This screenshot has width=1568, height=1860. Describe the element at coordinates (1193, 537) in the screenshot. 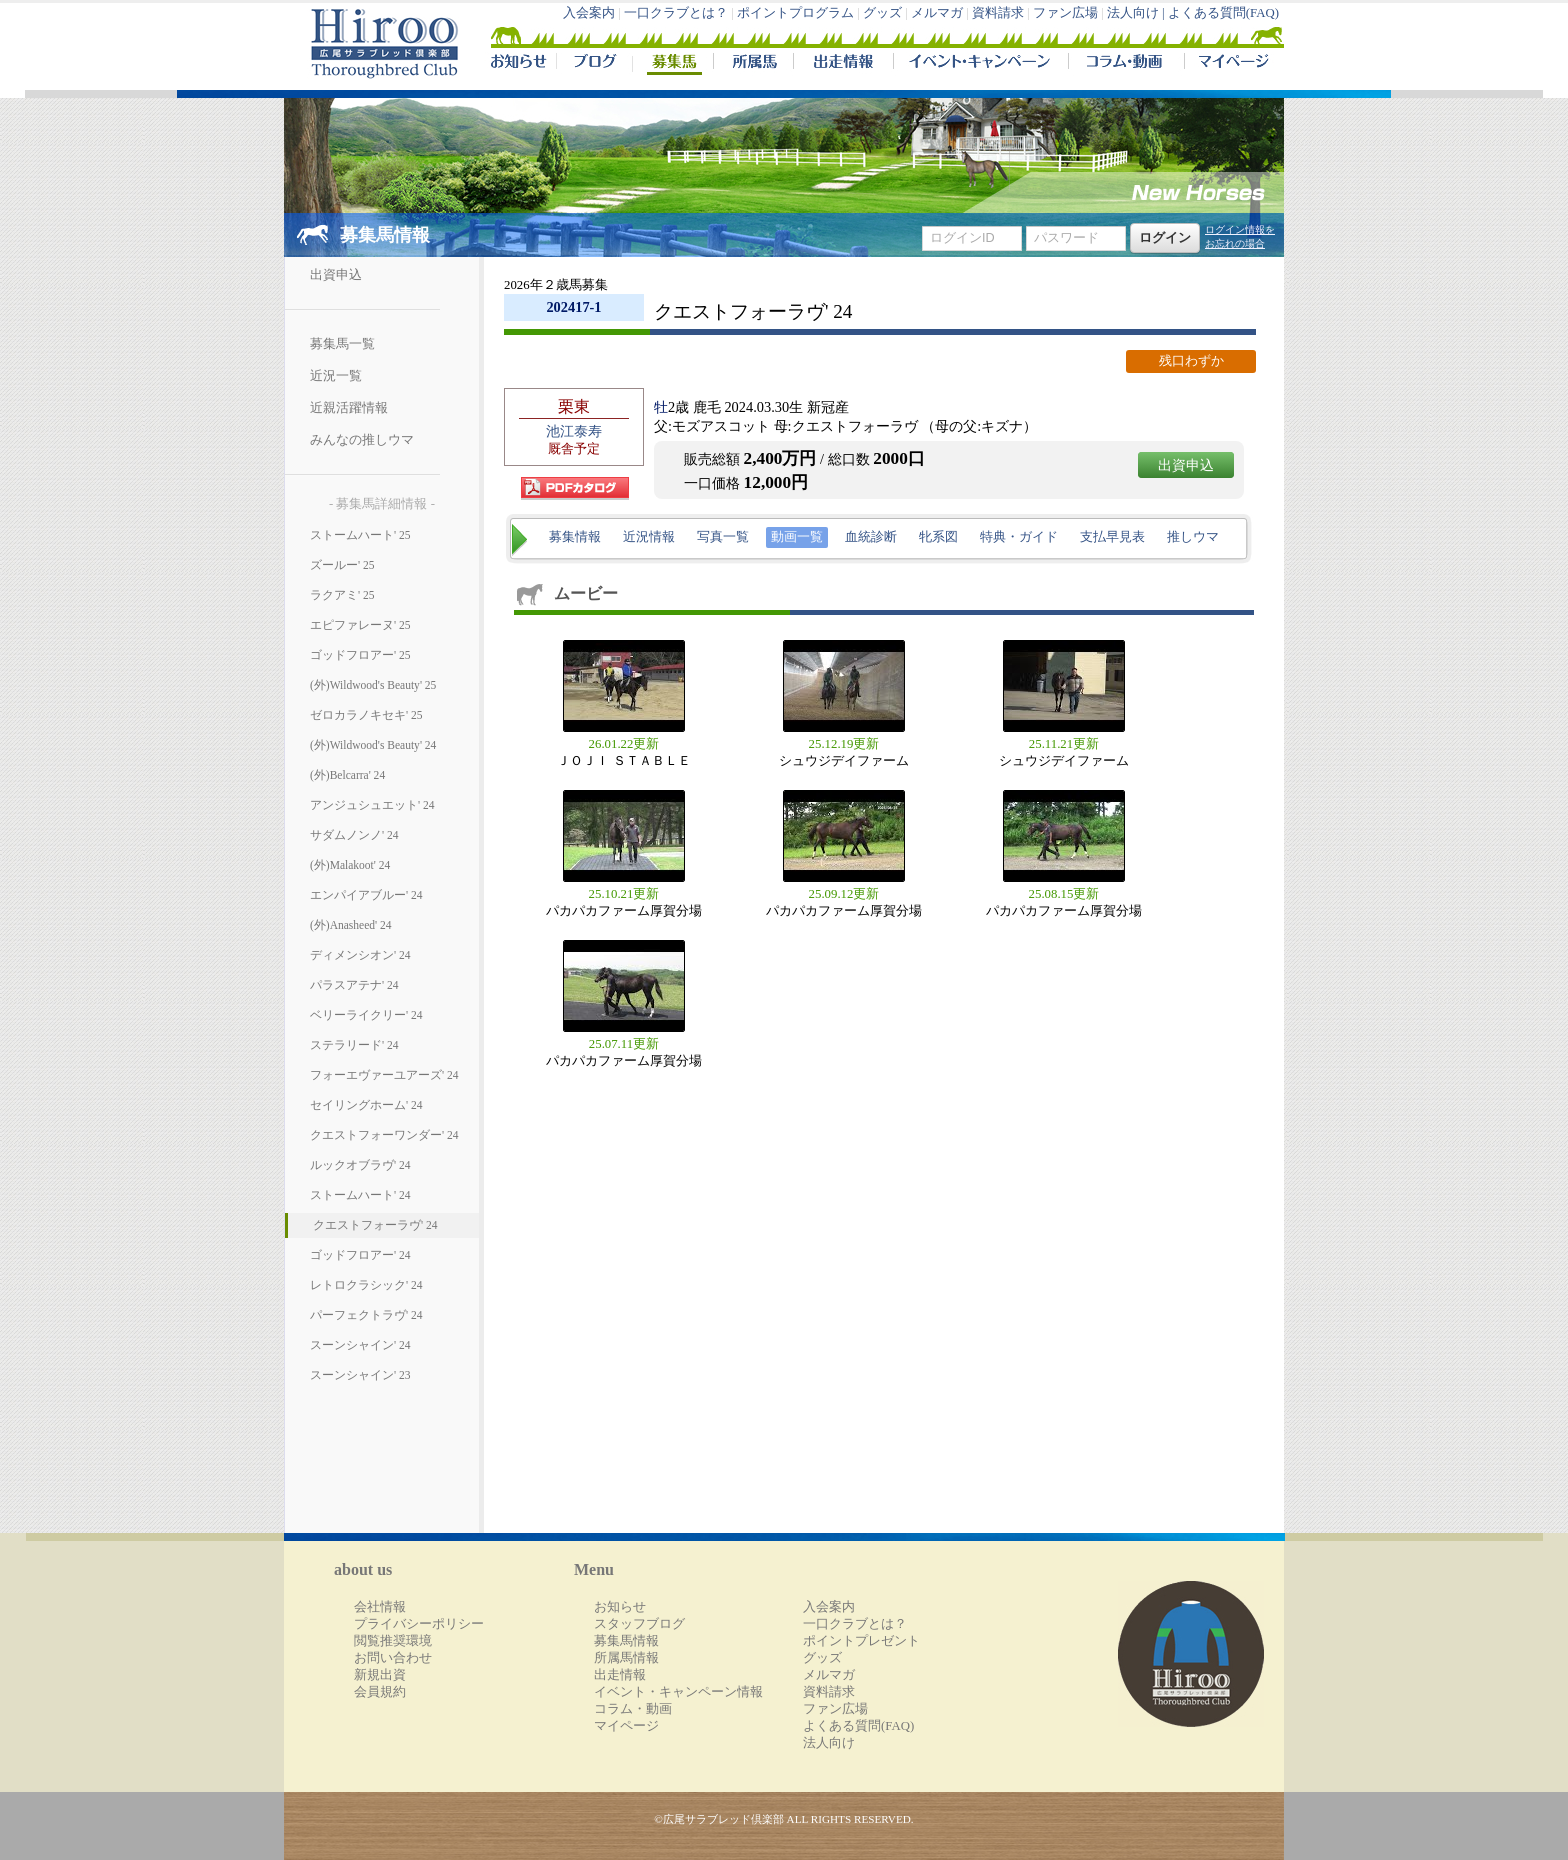

I see `推しウマ` at that location.